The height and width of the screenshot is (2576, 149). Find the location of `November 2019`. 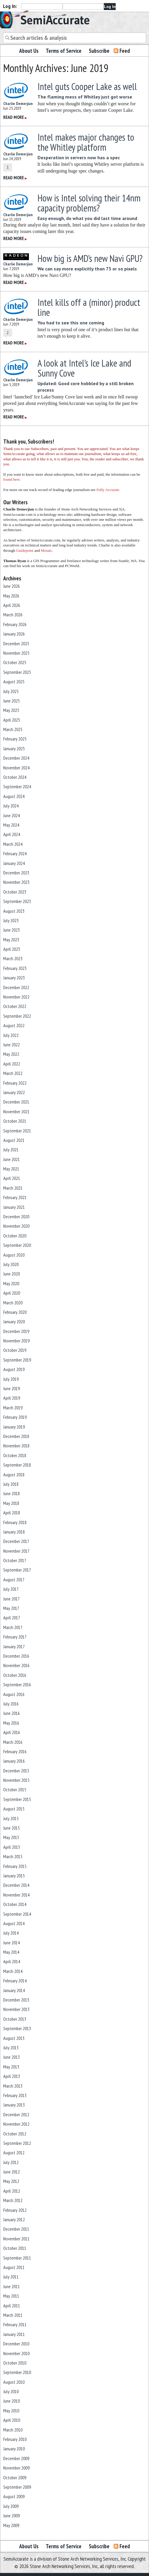

November 2019 is located at coordinates (16, 1341).